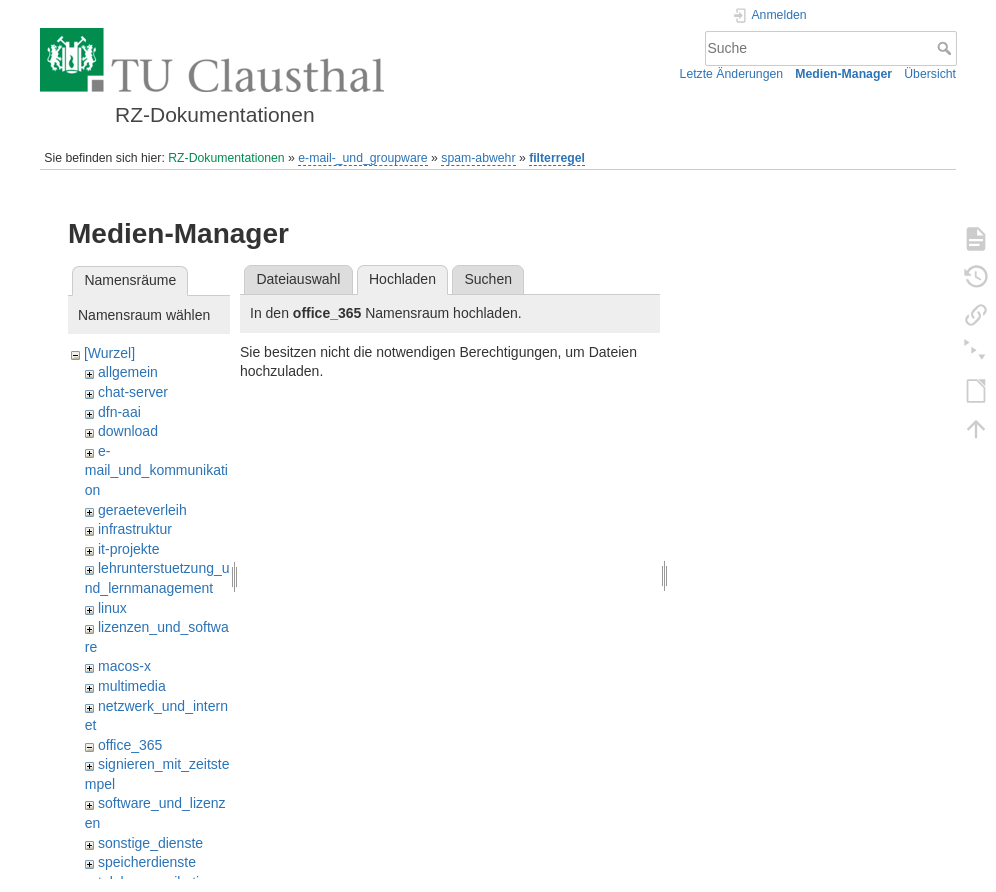 The width and height of the screenshot is (996, 892). What do you see at coordinates (488, 279) in the screenshot?
I see `Suchen` at bounding box center [488, 279].